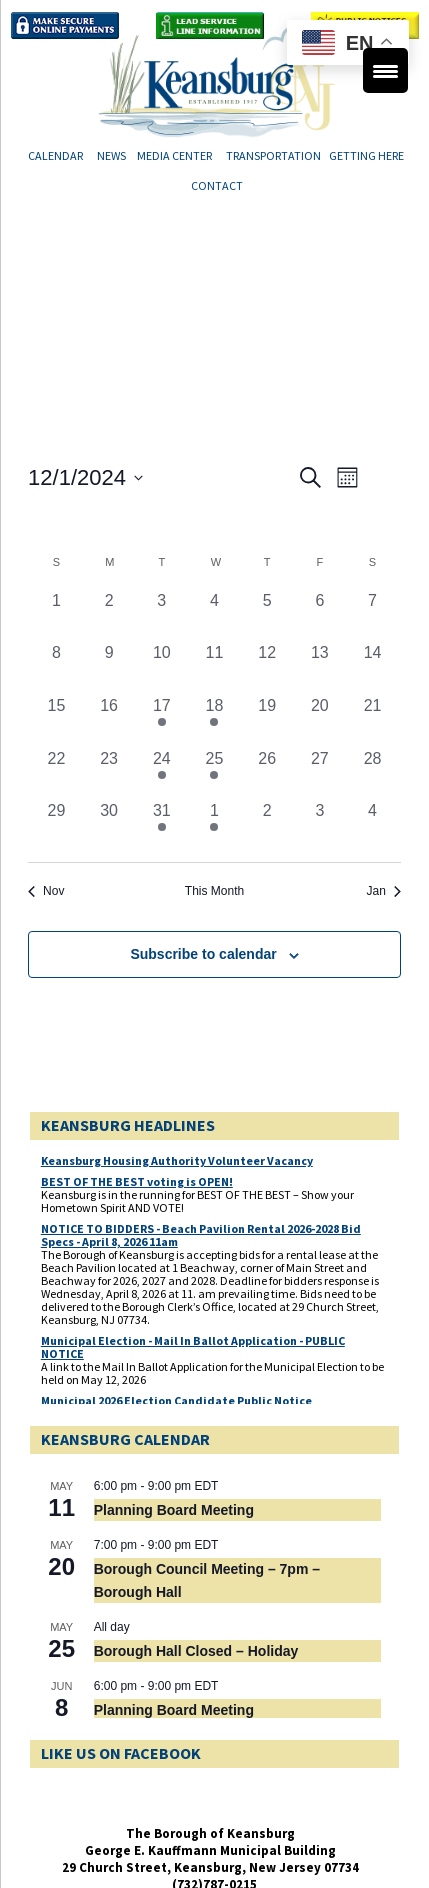  What do you see at coordinates (372, 667) in the screenshot?
I see `[December 14, 0 events, past day]` at bounding box center [372, 667].